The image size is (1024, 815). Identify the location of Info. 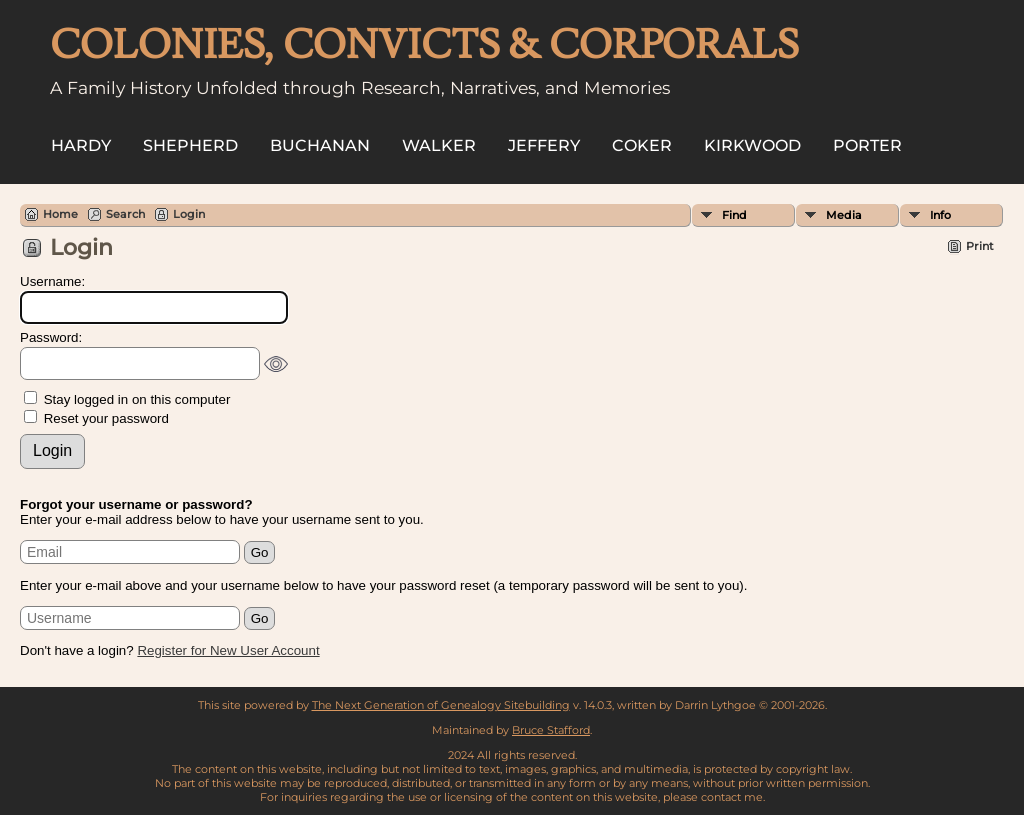
(940, 215).